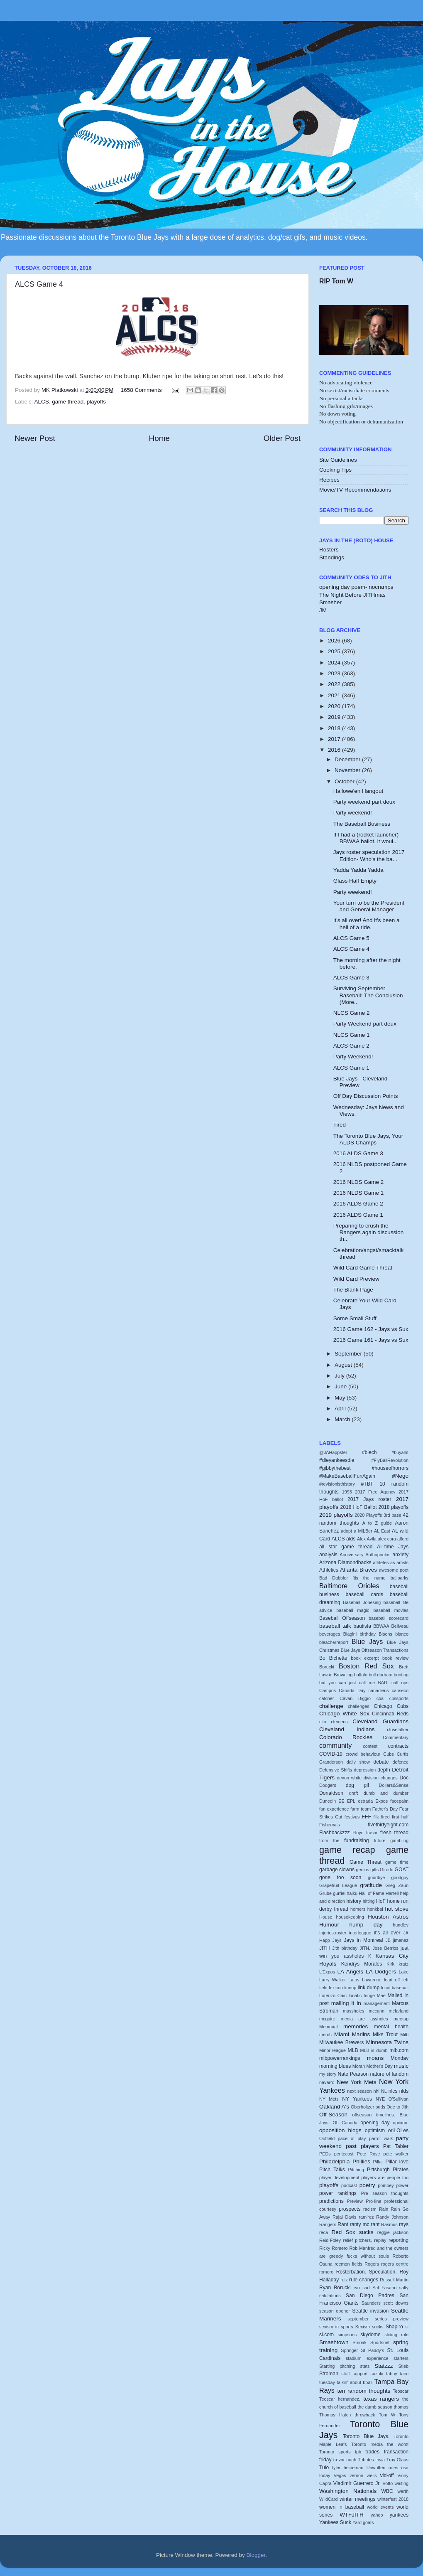 The height and width of the screenshot is (2576, 423). I want to click on 2026, so click(335, 640).